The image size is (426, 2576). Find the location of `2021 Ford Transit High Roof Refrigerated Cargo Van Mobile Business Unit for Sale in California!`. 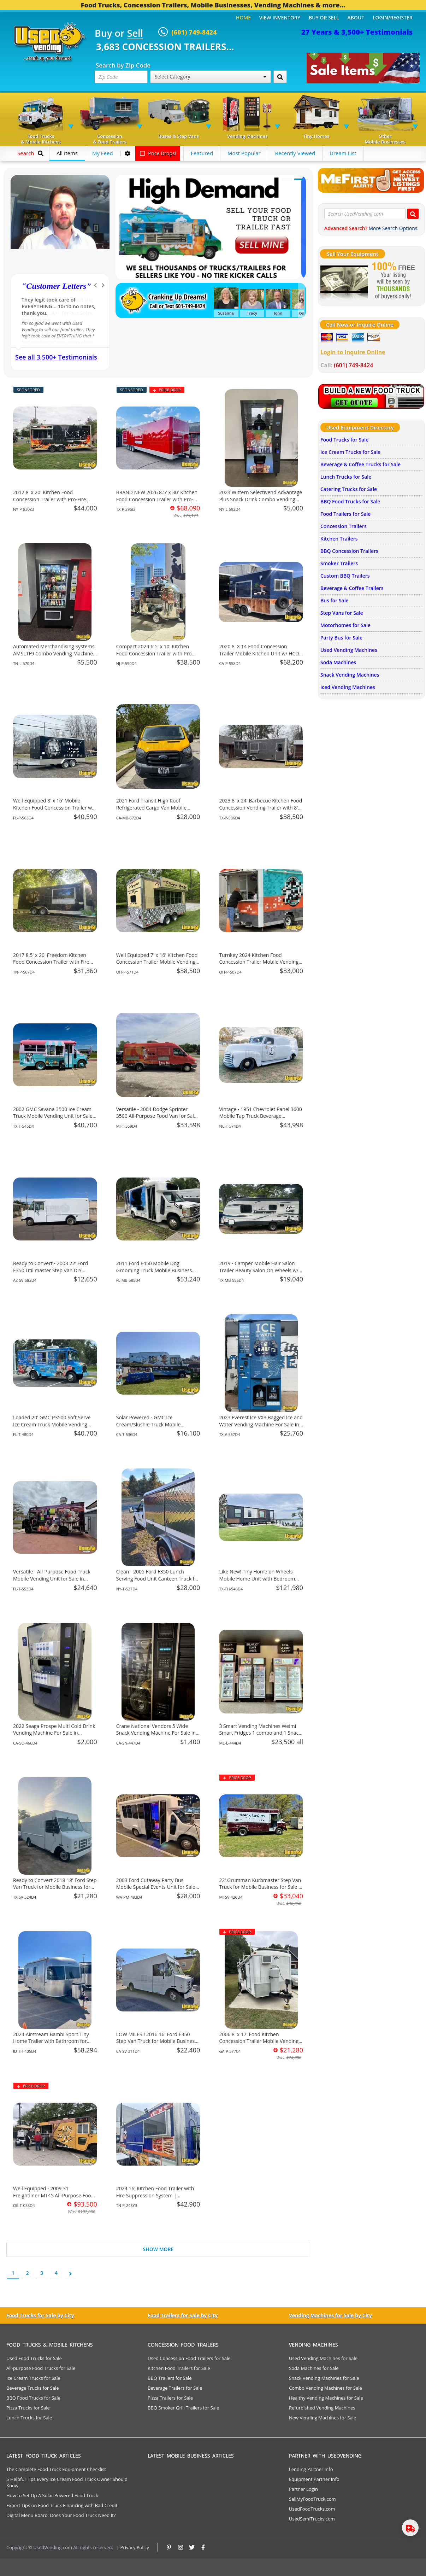

2021 Ford Transit High Roof Refrigerated Cargo Van Mobile Business Unit for Sale in California! is located at coordinates (156, 807).